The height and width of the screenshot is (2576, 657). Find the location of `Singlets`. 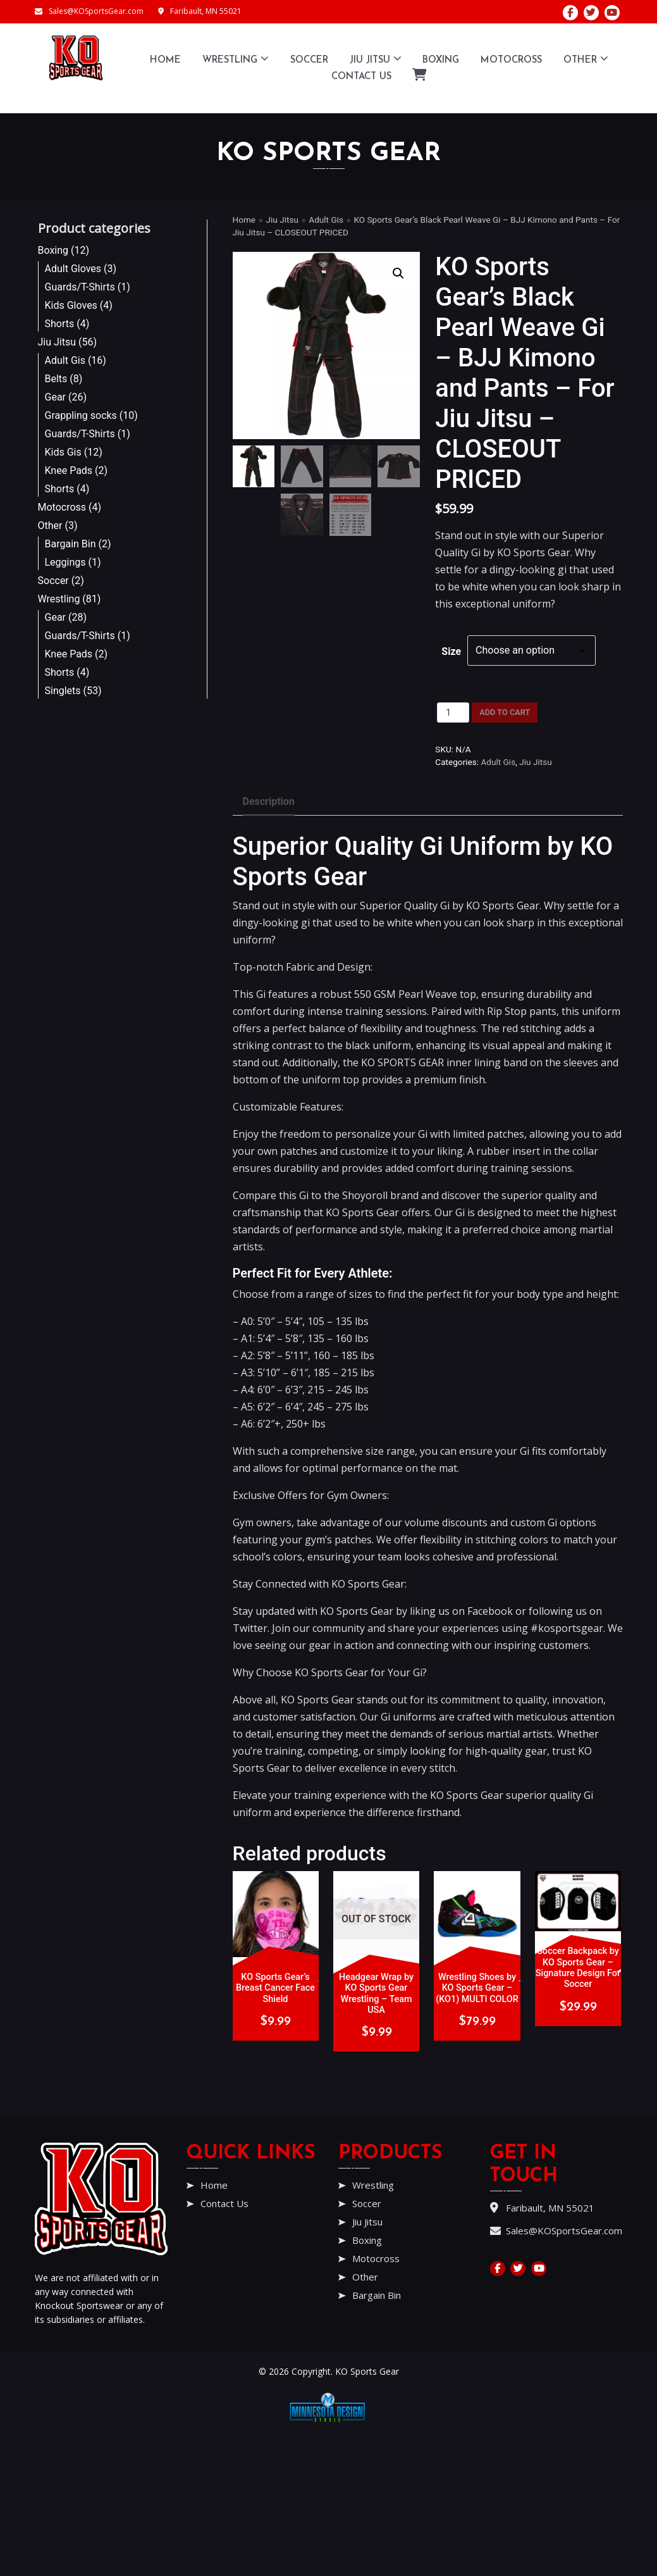

Singlets is located at coordinates (63, 691).